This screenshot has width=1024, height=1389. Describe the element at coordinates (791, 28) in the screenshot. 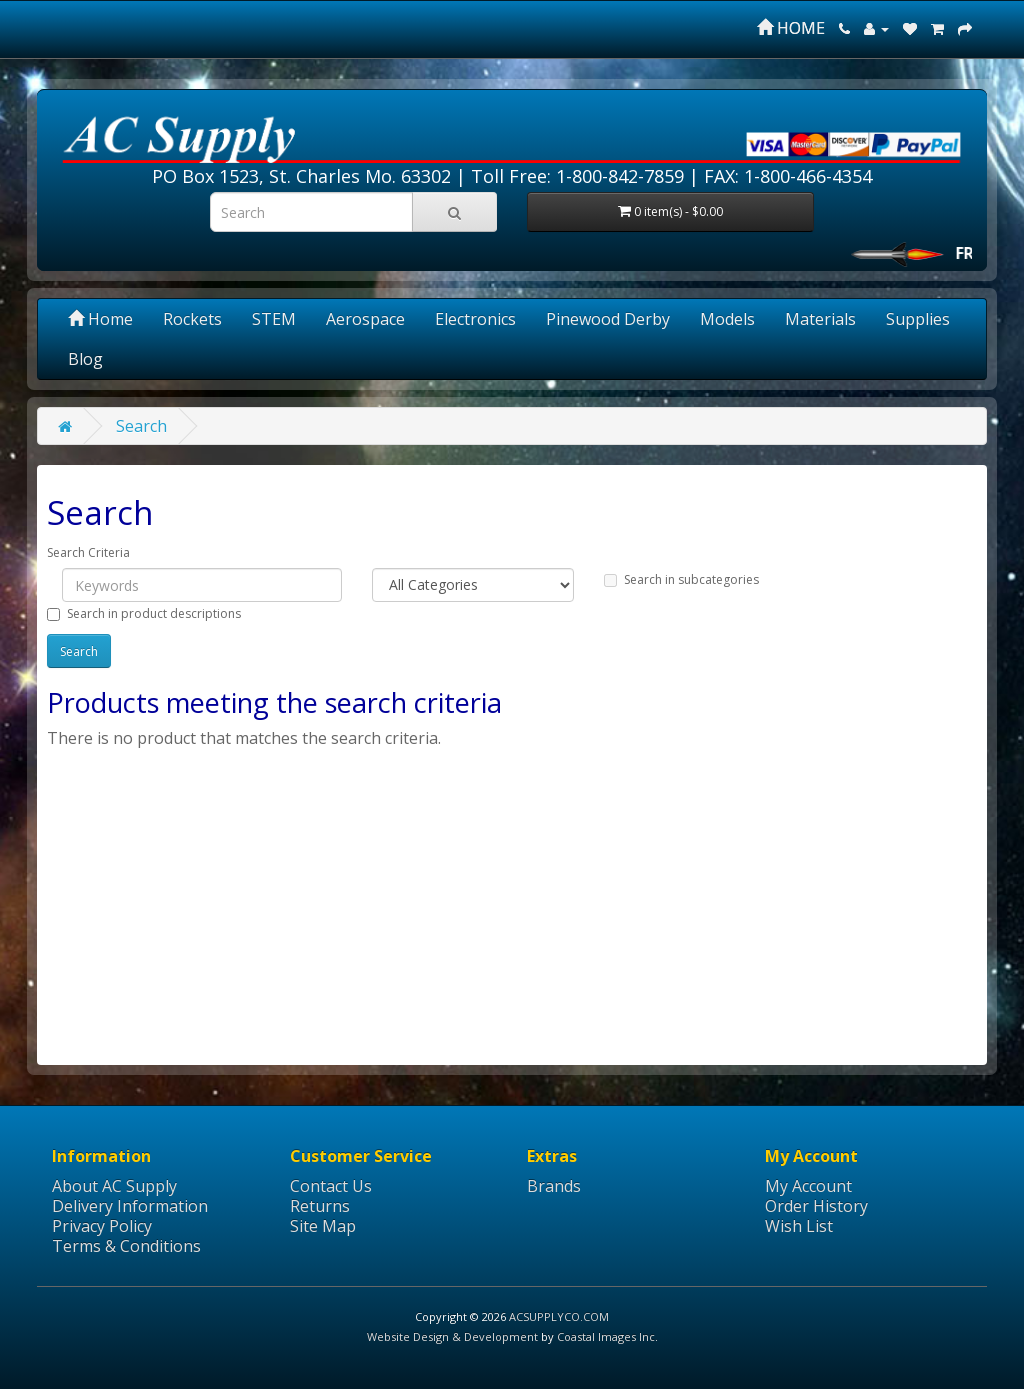

I see `HOME` at that location.